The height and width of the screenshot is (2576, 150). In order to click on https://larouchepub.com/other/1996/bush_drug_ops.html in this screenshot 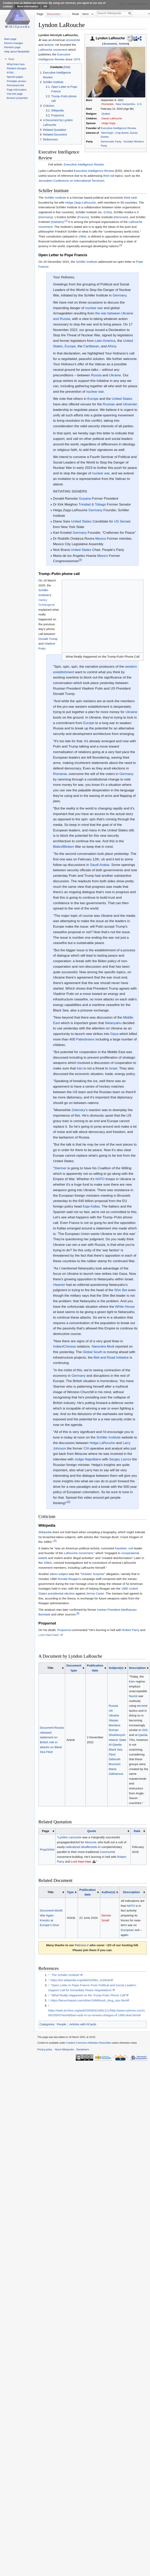, I will do `click(89, 2000)`.